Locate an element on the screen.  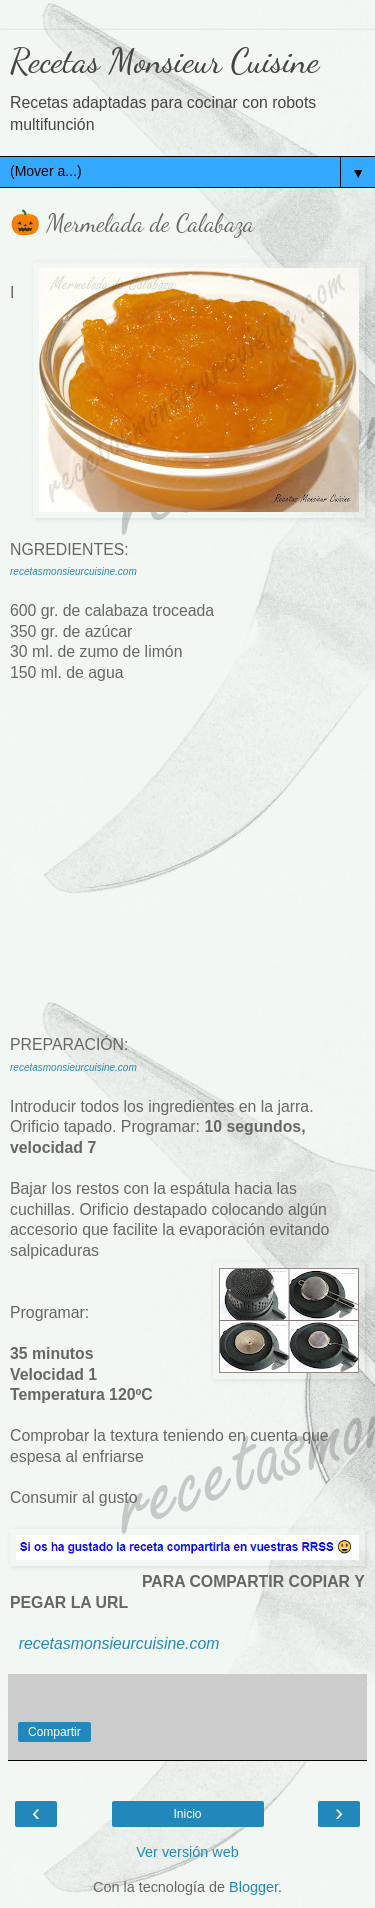
recetasmonsieurcuisine.com is located at coordinates (73, 571).